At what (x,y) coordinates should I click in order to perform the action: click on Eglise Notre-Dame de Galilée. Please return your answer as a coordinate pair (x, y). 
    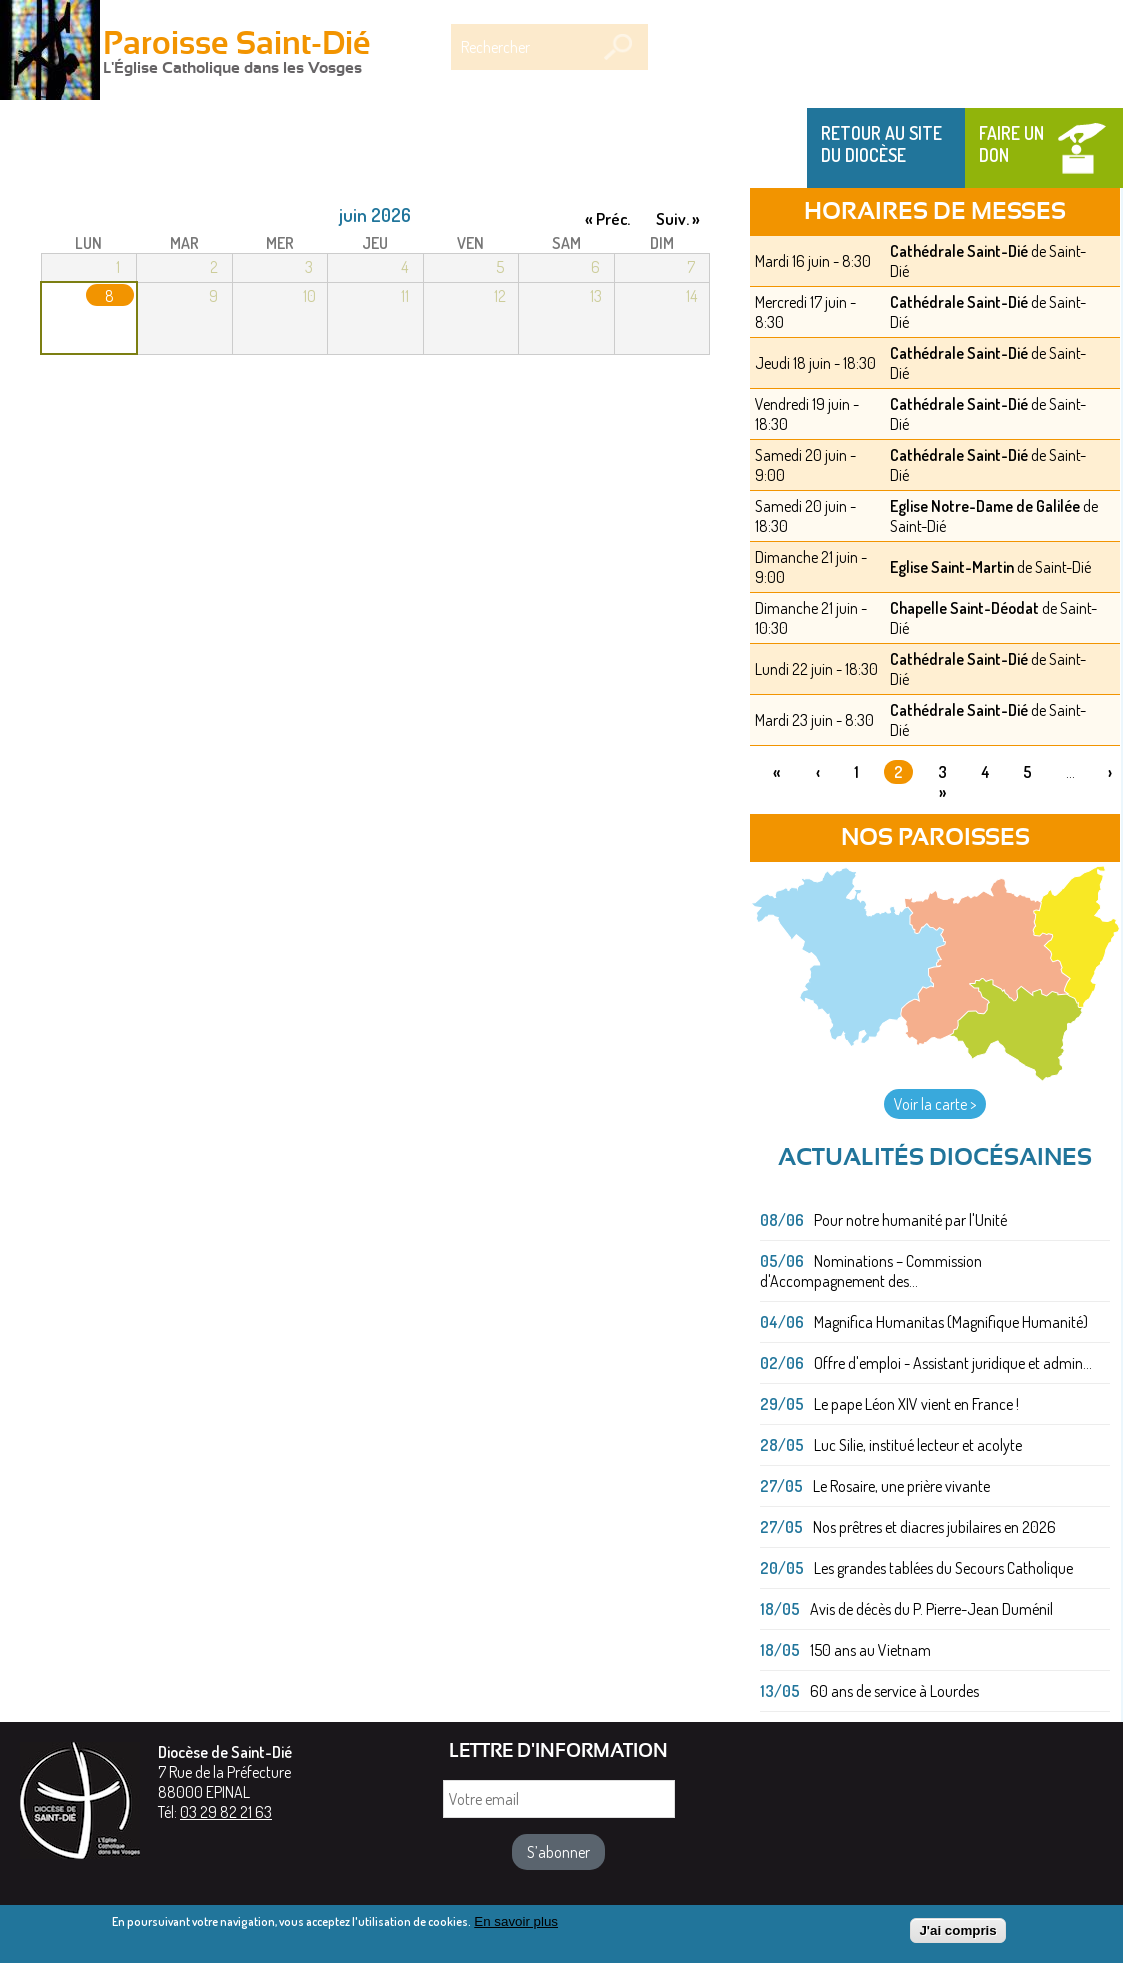
    Looking at the image, I should click on (985, 506).